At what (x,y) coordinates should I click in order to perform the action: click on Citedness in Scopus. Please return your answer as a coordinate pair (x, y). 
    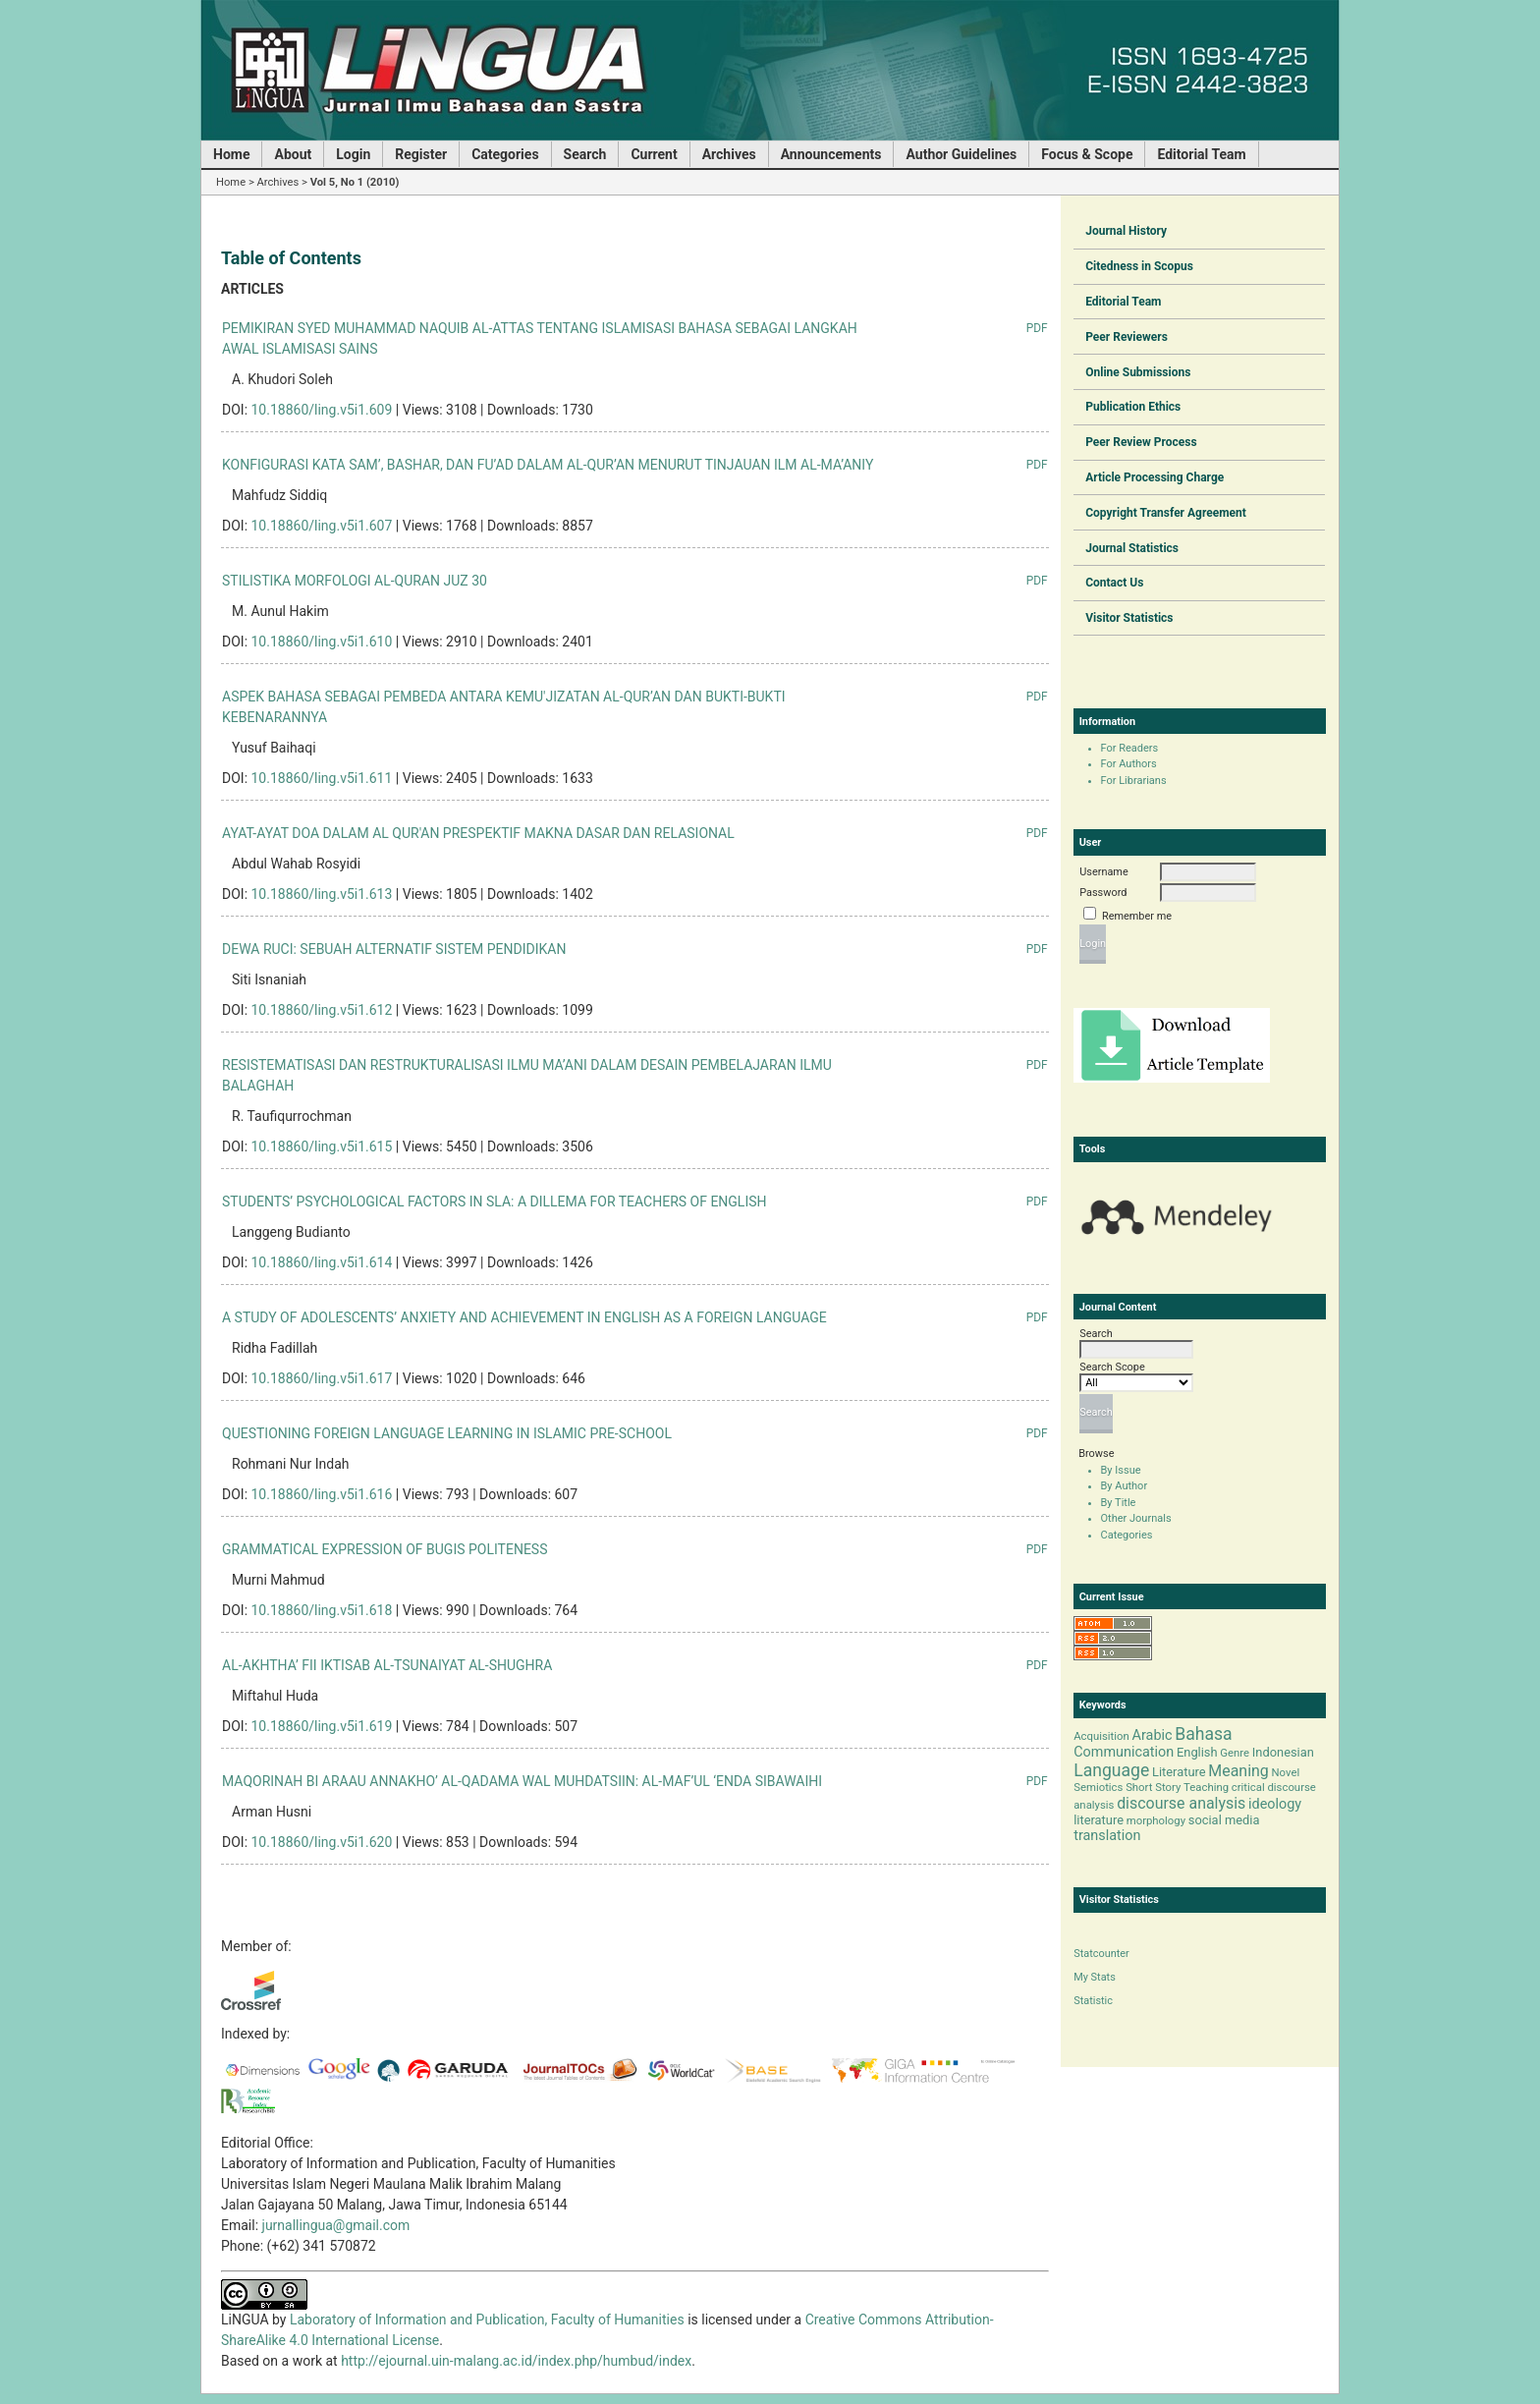
    Looking at the image, I should click on (1139, 266).